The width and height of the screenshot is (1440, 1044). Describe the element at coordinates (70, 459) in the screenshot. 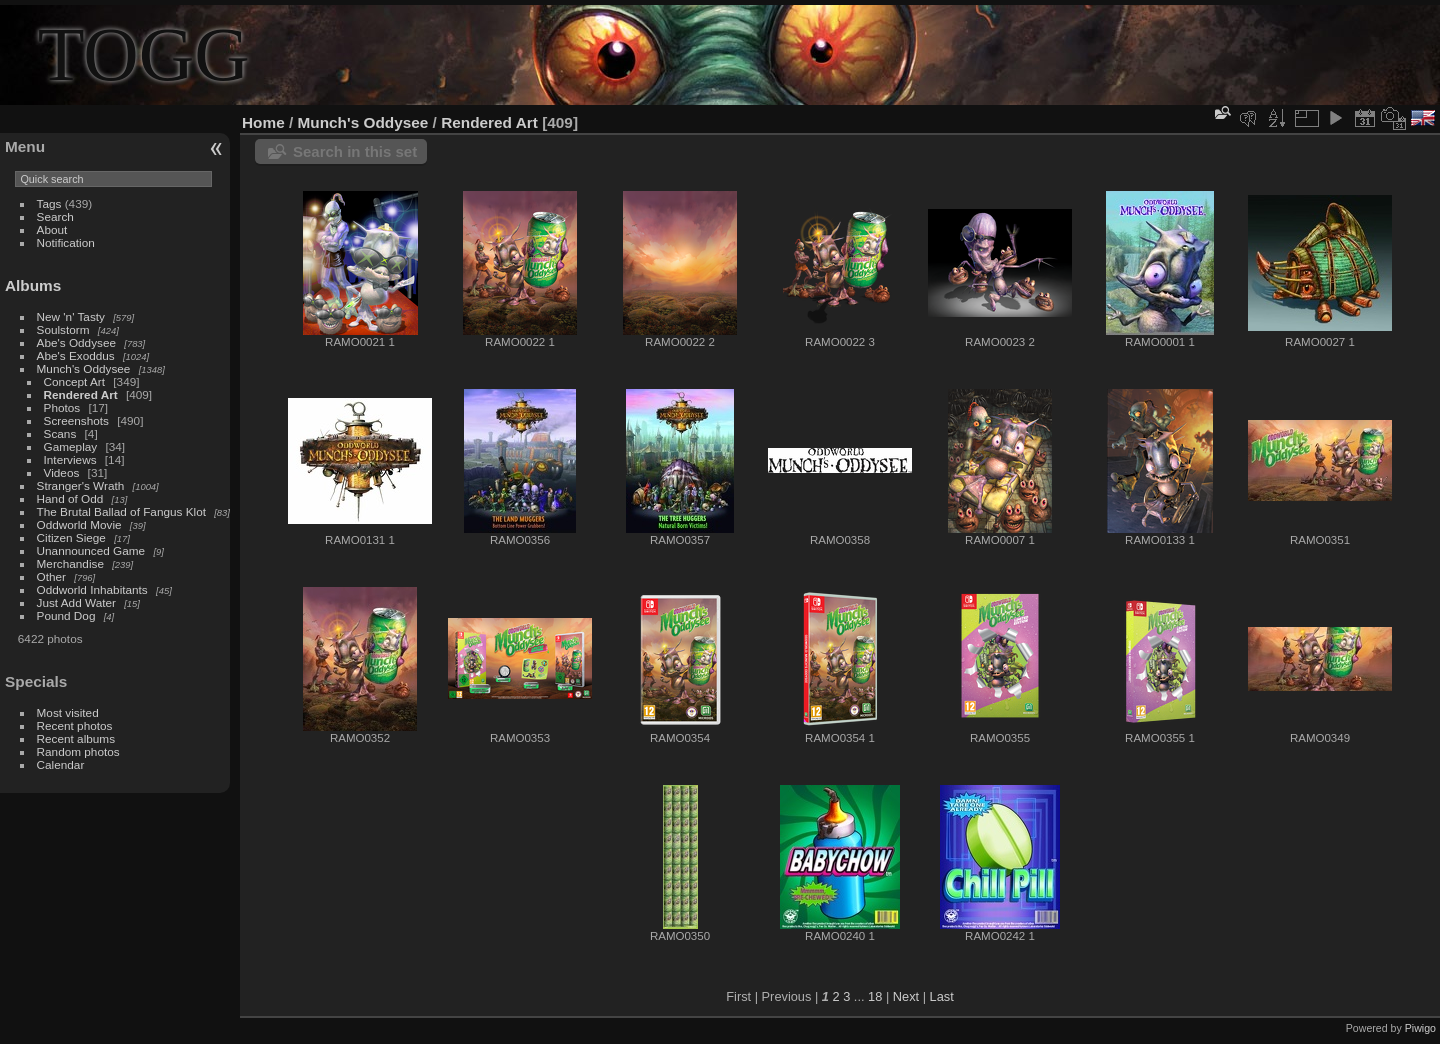

I see `Interviews` at that location.